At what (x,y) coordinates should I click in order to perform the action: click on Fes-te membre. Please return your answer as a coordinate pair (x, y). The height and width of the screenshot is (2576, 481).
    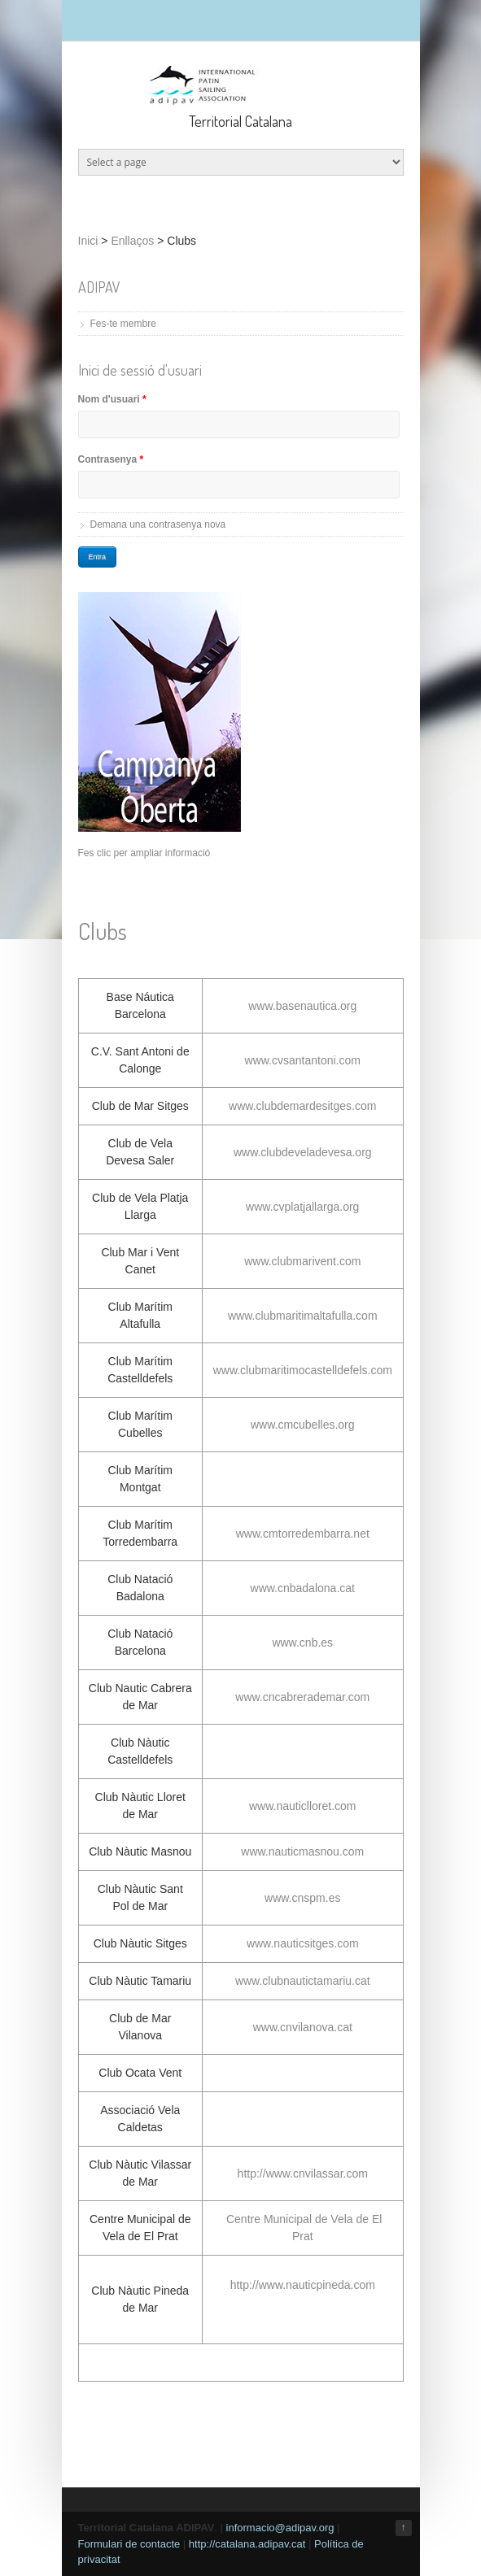
    Looking at the image, I should click on (123, 323).